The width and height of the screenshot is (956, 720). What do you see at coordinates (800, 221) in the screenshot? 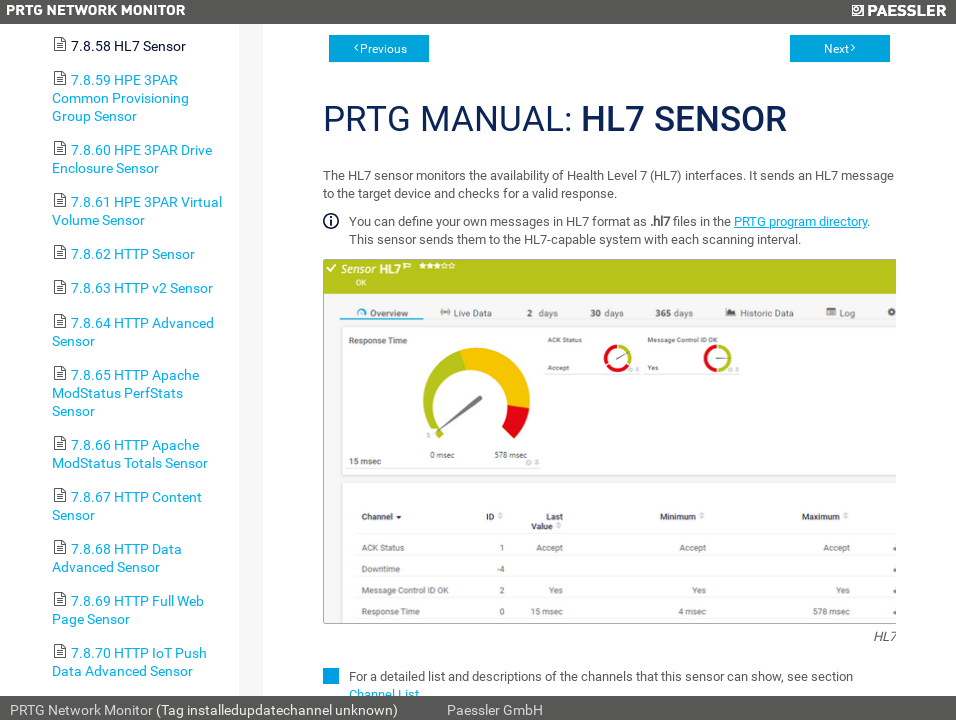
I see `PRTG program directory` at bounding box center [800, 221].